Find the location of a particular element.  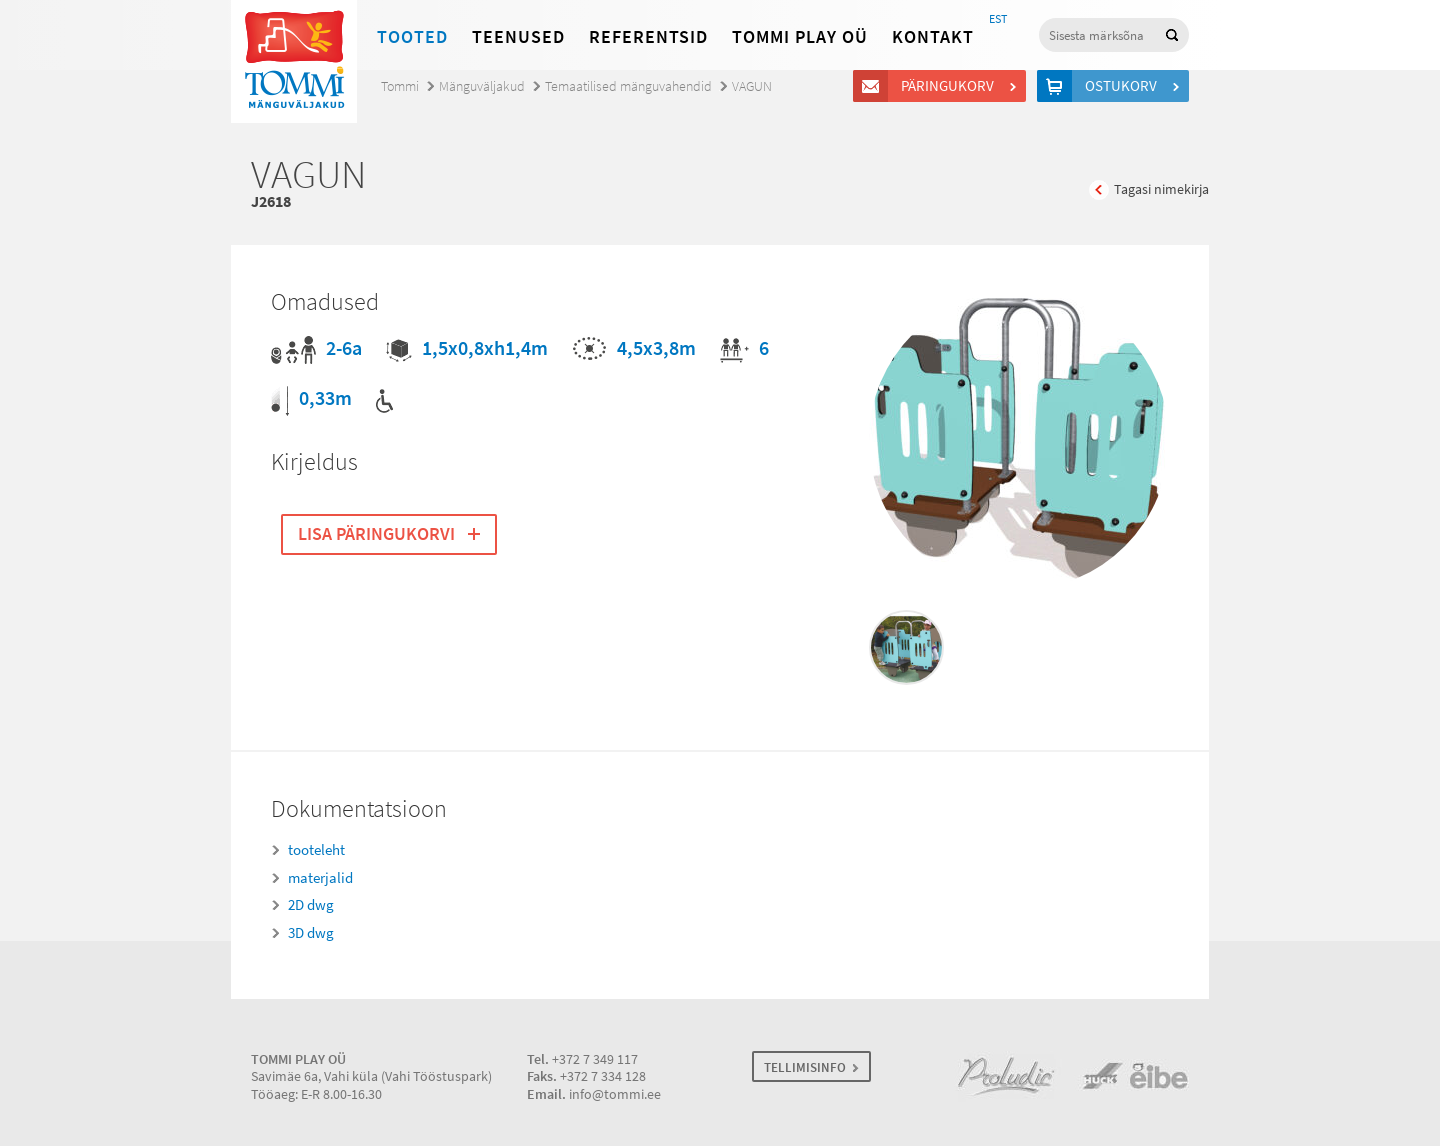

Tommi mänguväljakud is located at coordinates (294, 61).